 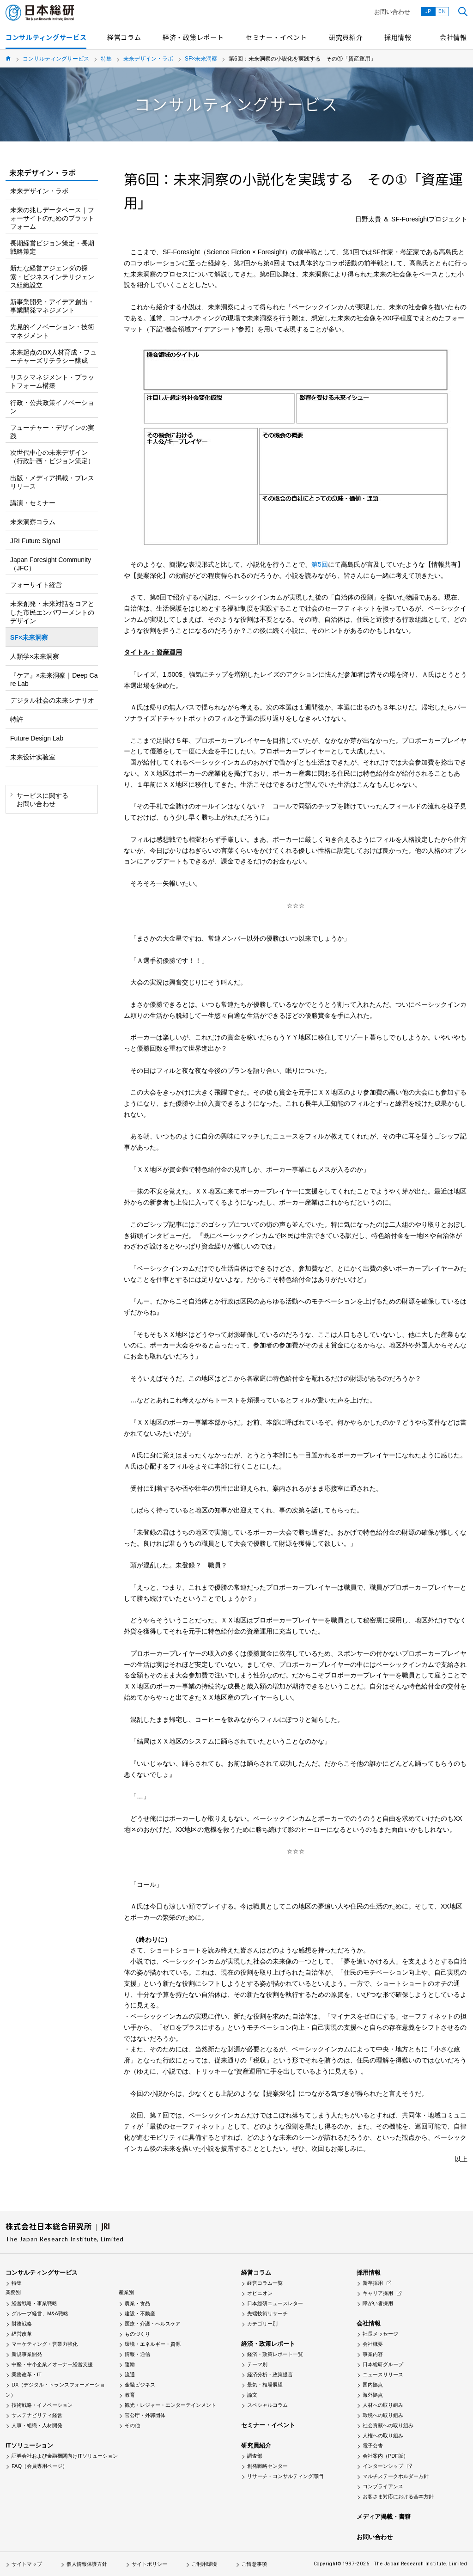 What do you see at coordinates (204, 2564) in the screenshot?
I see `ご利用環境` at bounding box center [204, 2564].